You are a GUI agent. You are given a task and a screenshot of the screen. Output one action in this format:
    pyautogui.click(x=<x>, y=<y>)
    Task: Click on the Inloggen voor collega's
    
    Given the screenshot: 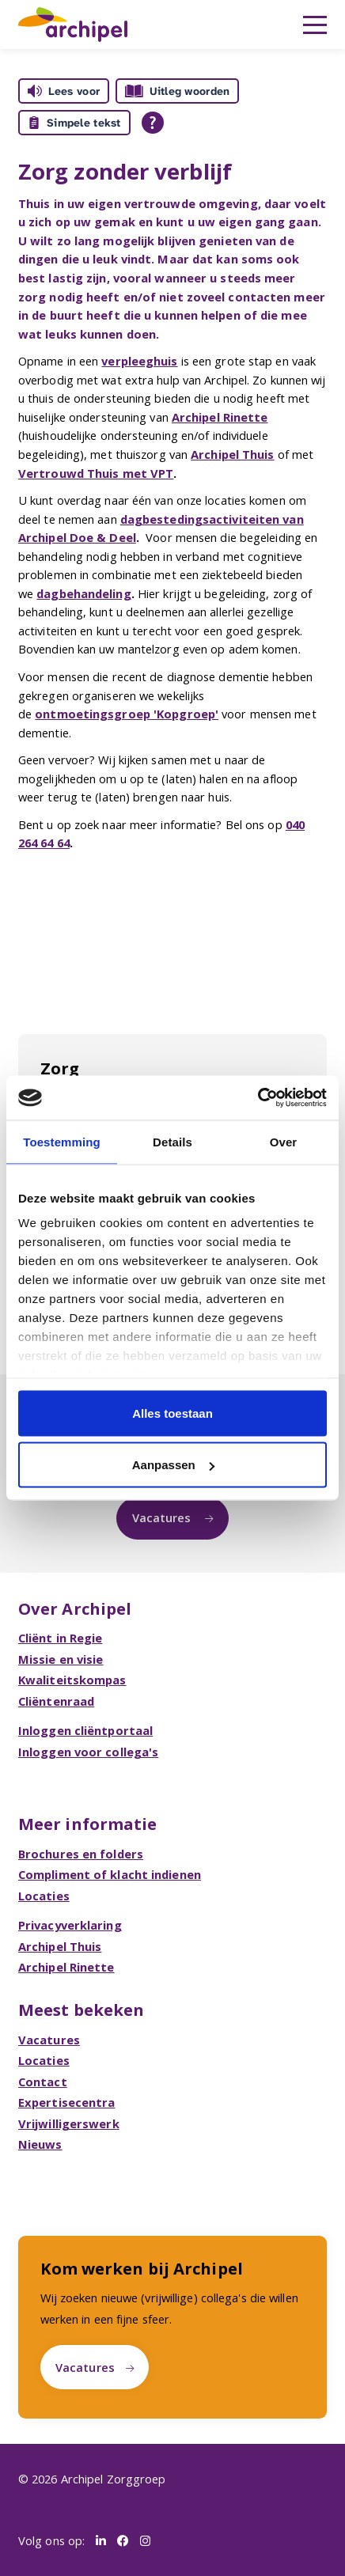 What is the action you would take?
    pyautogui.click(x=88, y=1752)
    